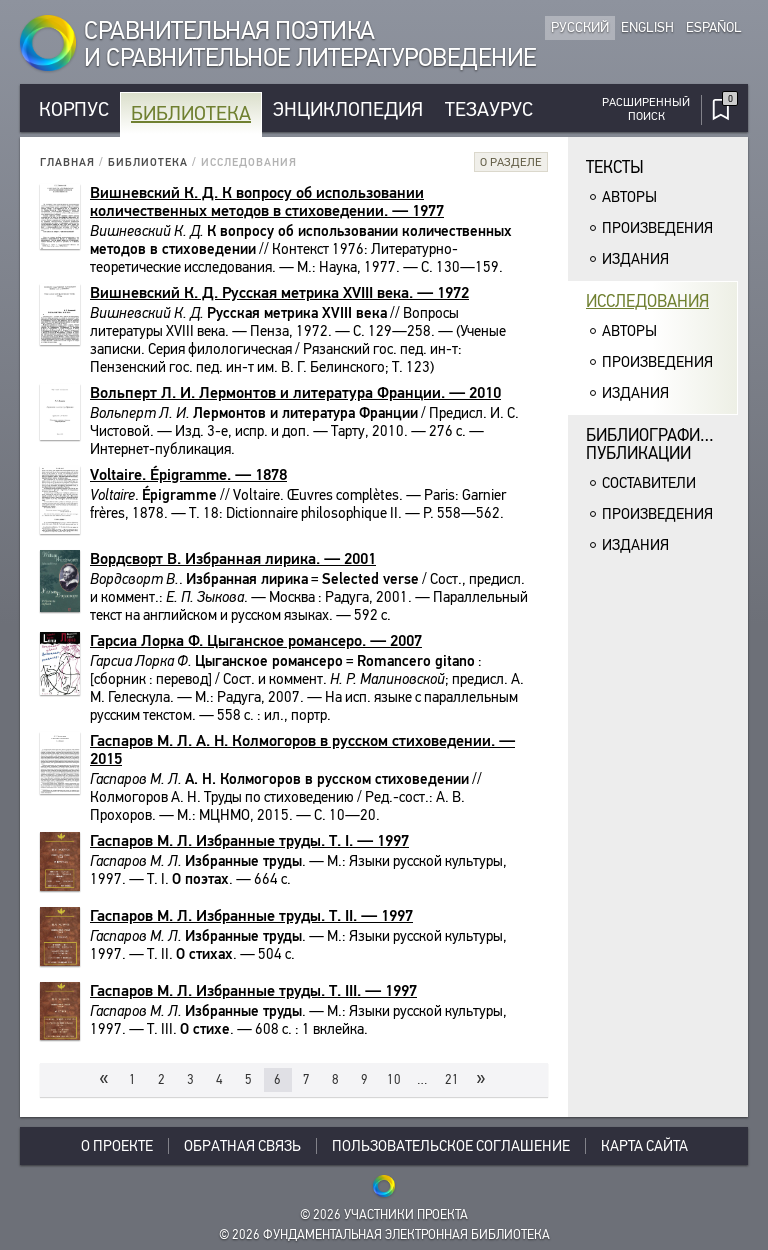 The image size is (768, 1250). What do you see at coordinates (629, 197) in the screenshot?
I see `Авторы` at bounding box center [629, 197].